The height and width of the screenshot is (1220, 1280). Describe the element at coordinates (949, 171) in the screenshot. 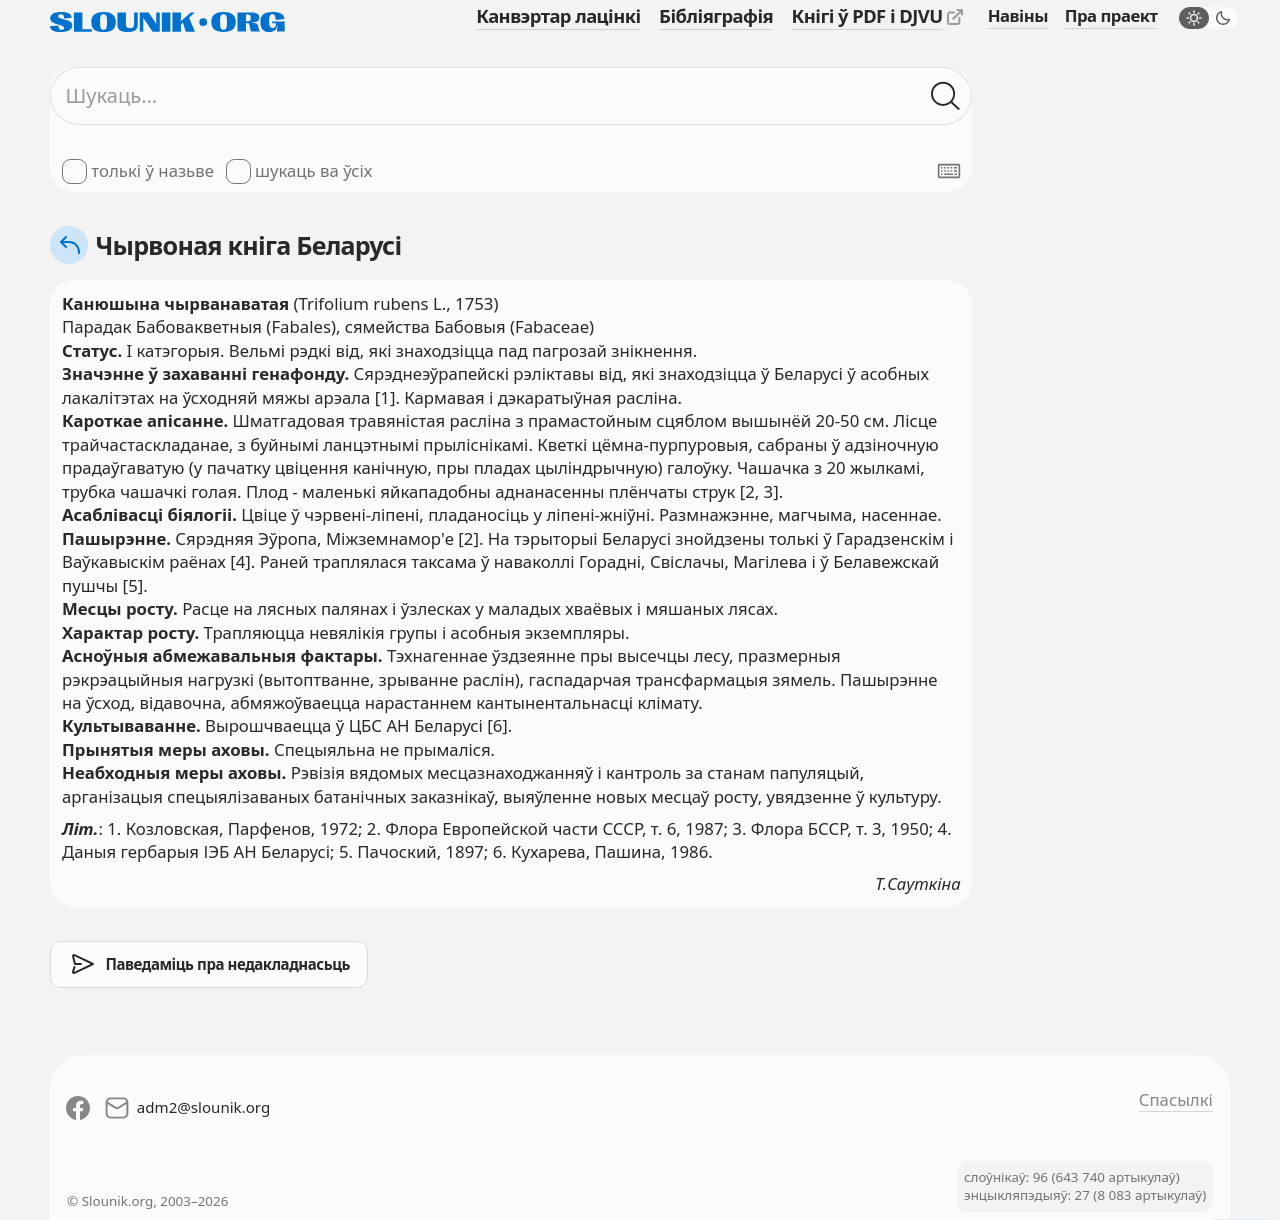

I see `[Паказаць экранную клявіятуру]` at that location.